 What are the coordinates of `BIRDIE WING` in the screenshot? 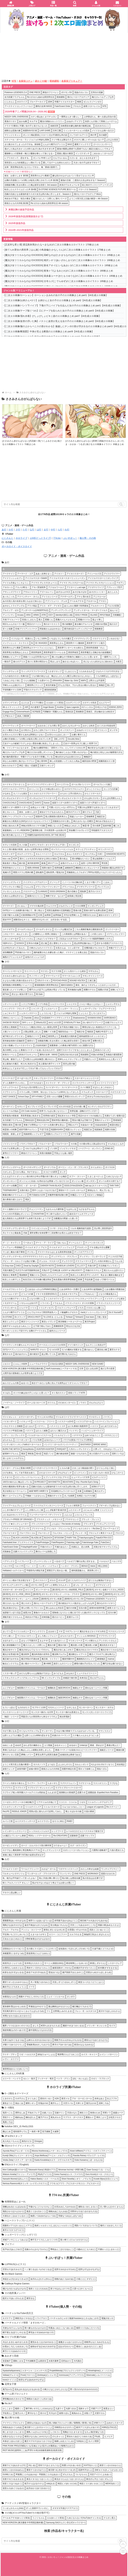 It's located at (100, 1444).